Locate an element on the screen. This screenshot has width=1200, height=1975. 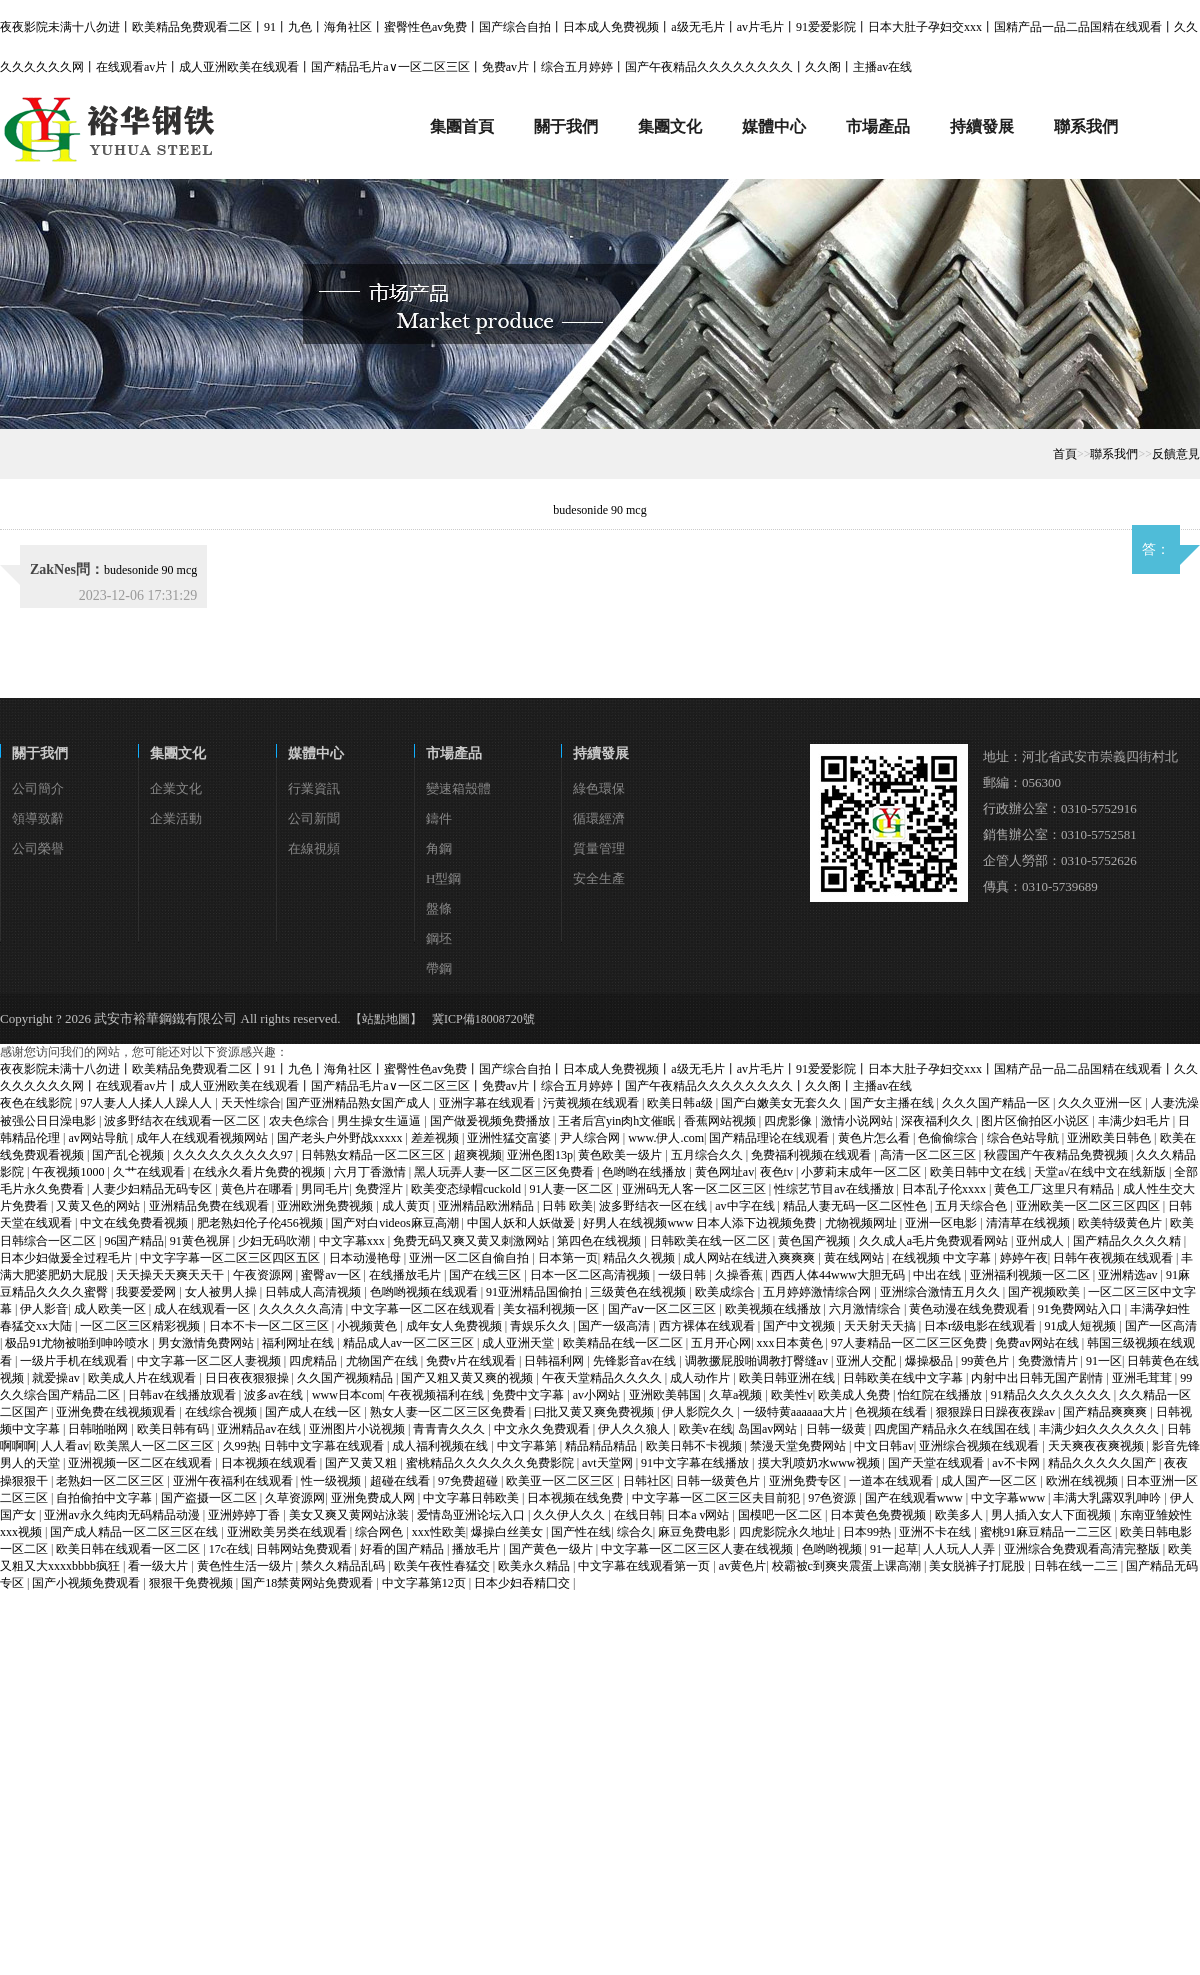
亚洲不卡在线 is located at coordinates (936, 1532).